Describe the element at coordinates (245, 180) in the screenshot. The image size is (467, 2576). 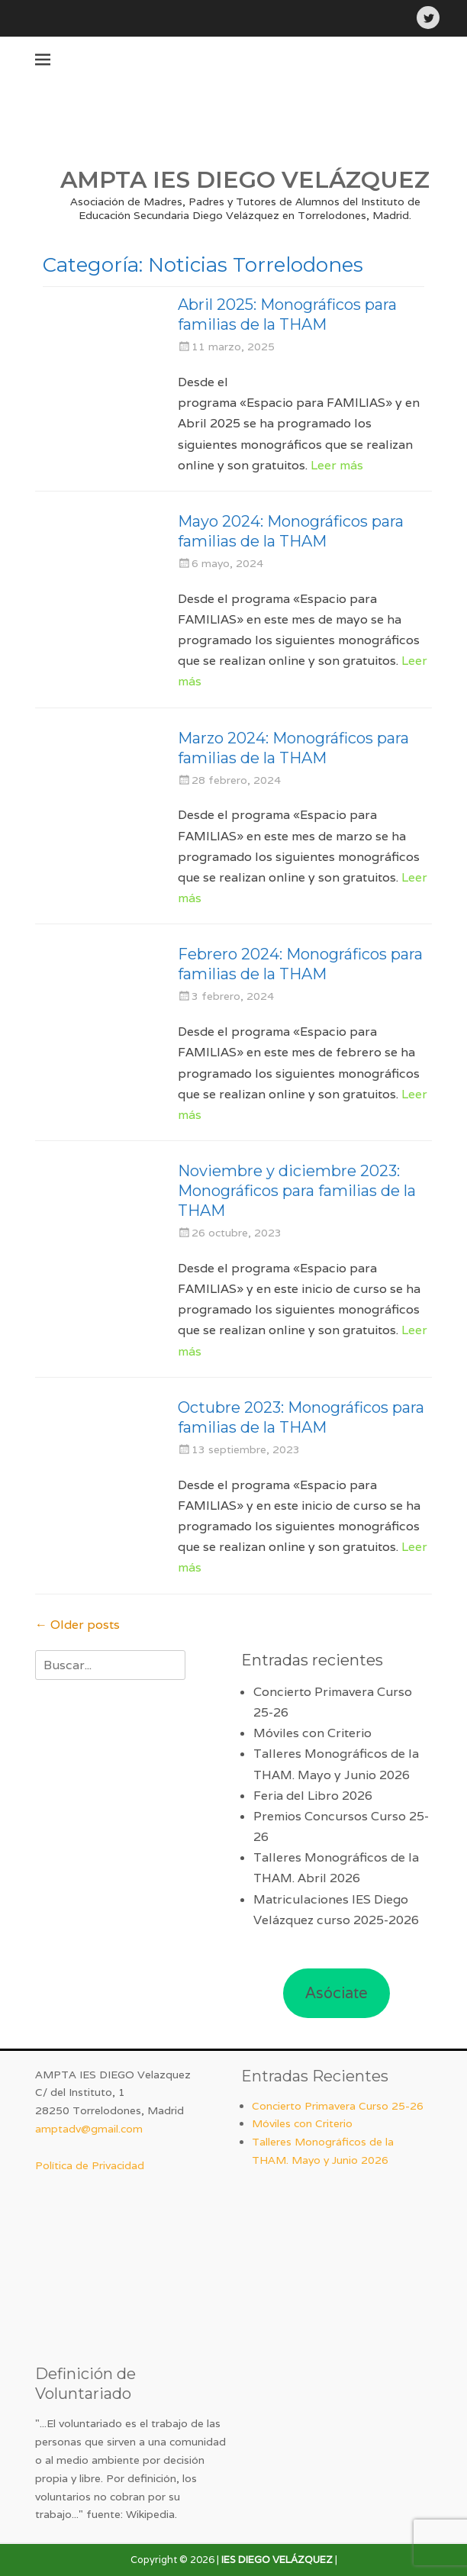
I see `AMPTA IES DIEGO VELÁZQUEZ` at that location.